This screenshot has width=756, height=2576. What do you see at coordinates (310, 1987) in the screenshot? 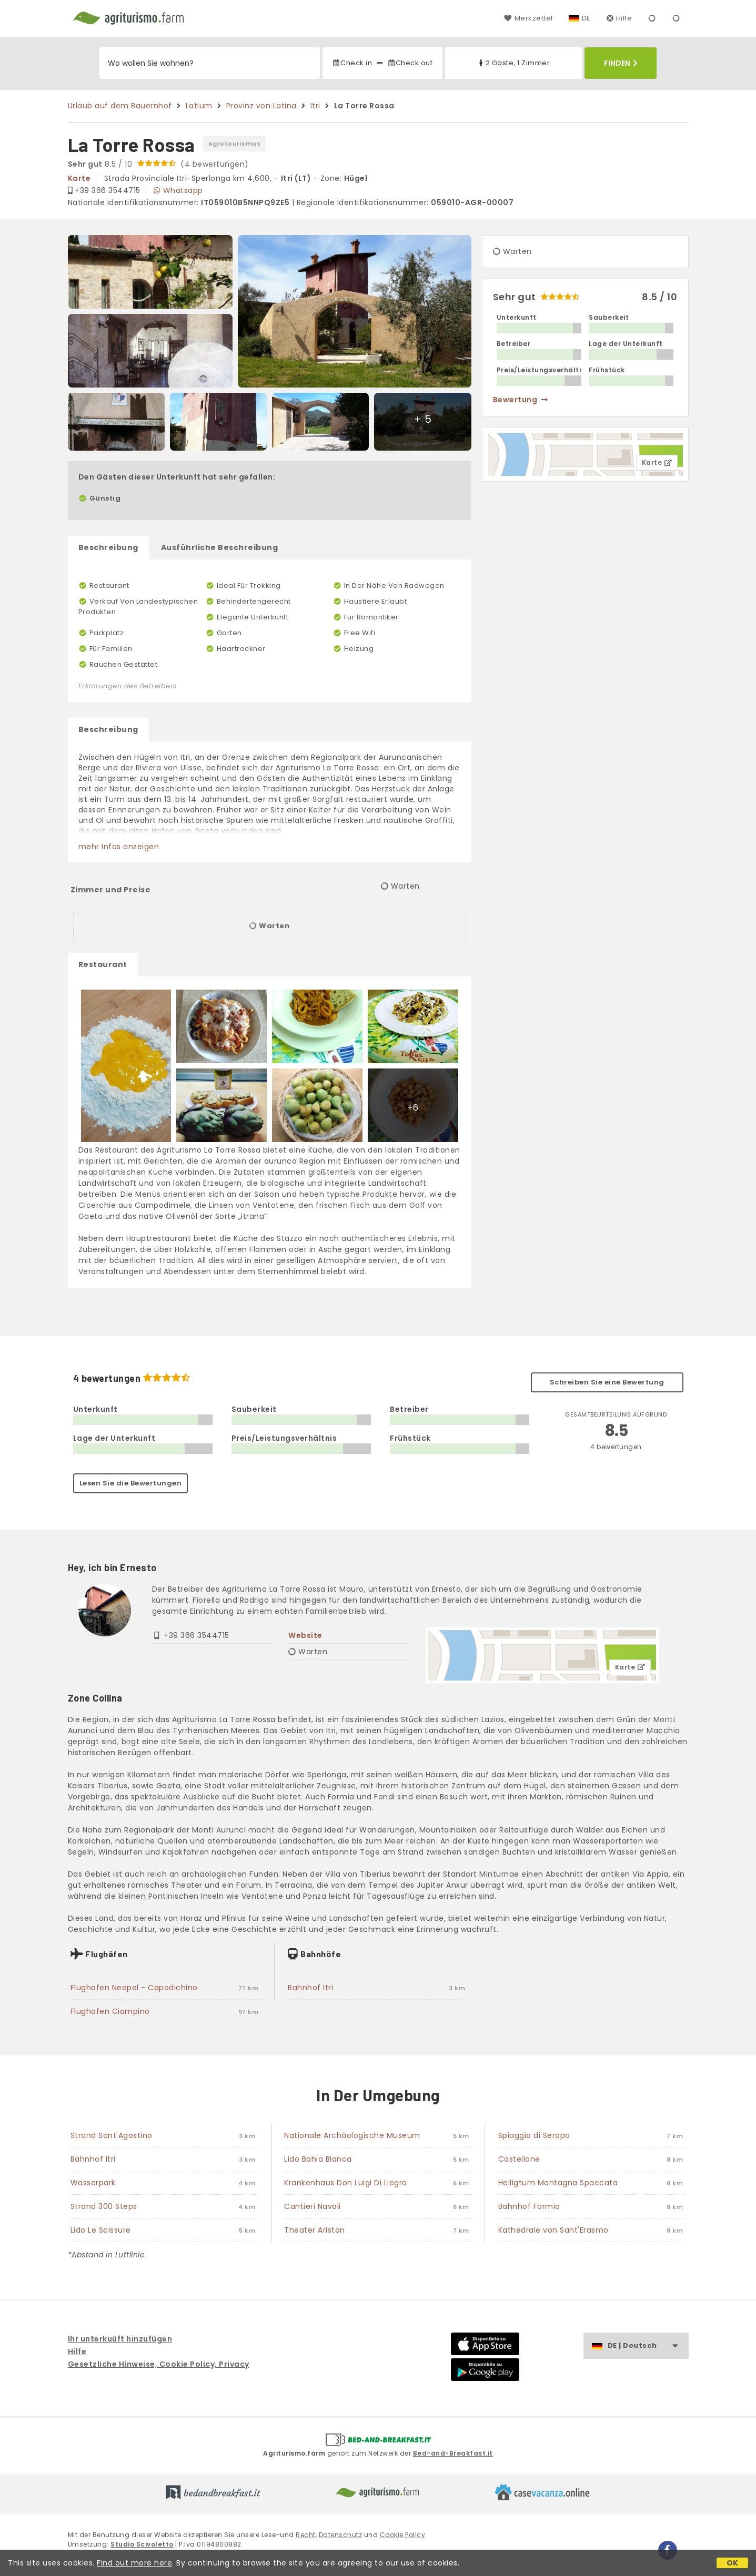
I see `Bahnhof Itri` at bounding box center [310, 1987].